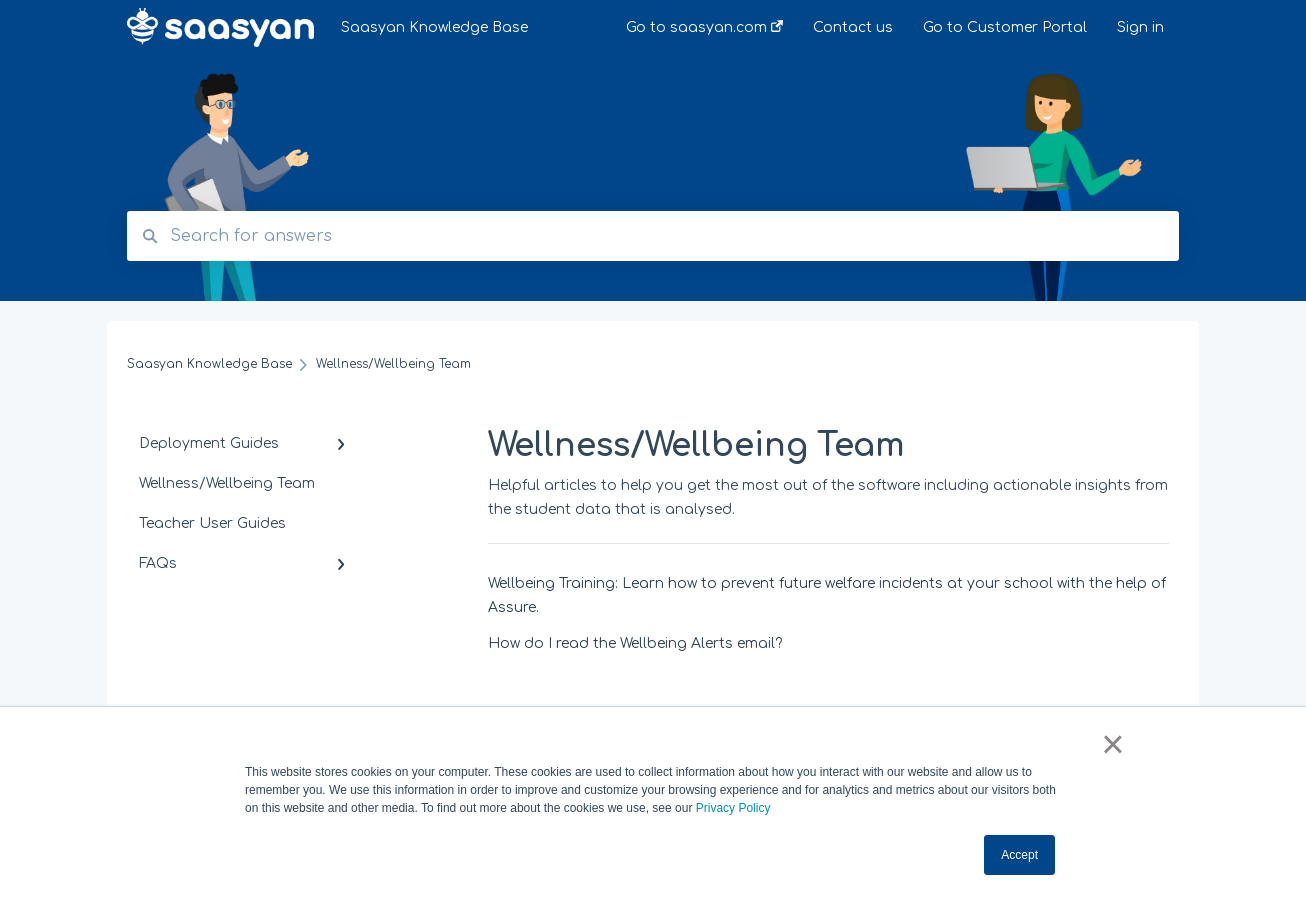  What do you see at coordinates (635, 643) in the screenshot?
I see `How do I read the Wellbeing Alerts email?` at bounding box center [635, 643].